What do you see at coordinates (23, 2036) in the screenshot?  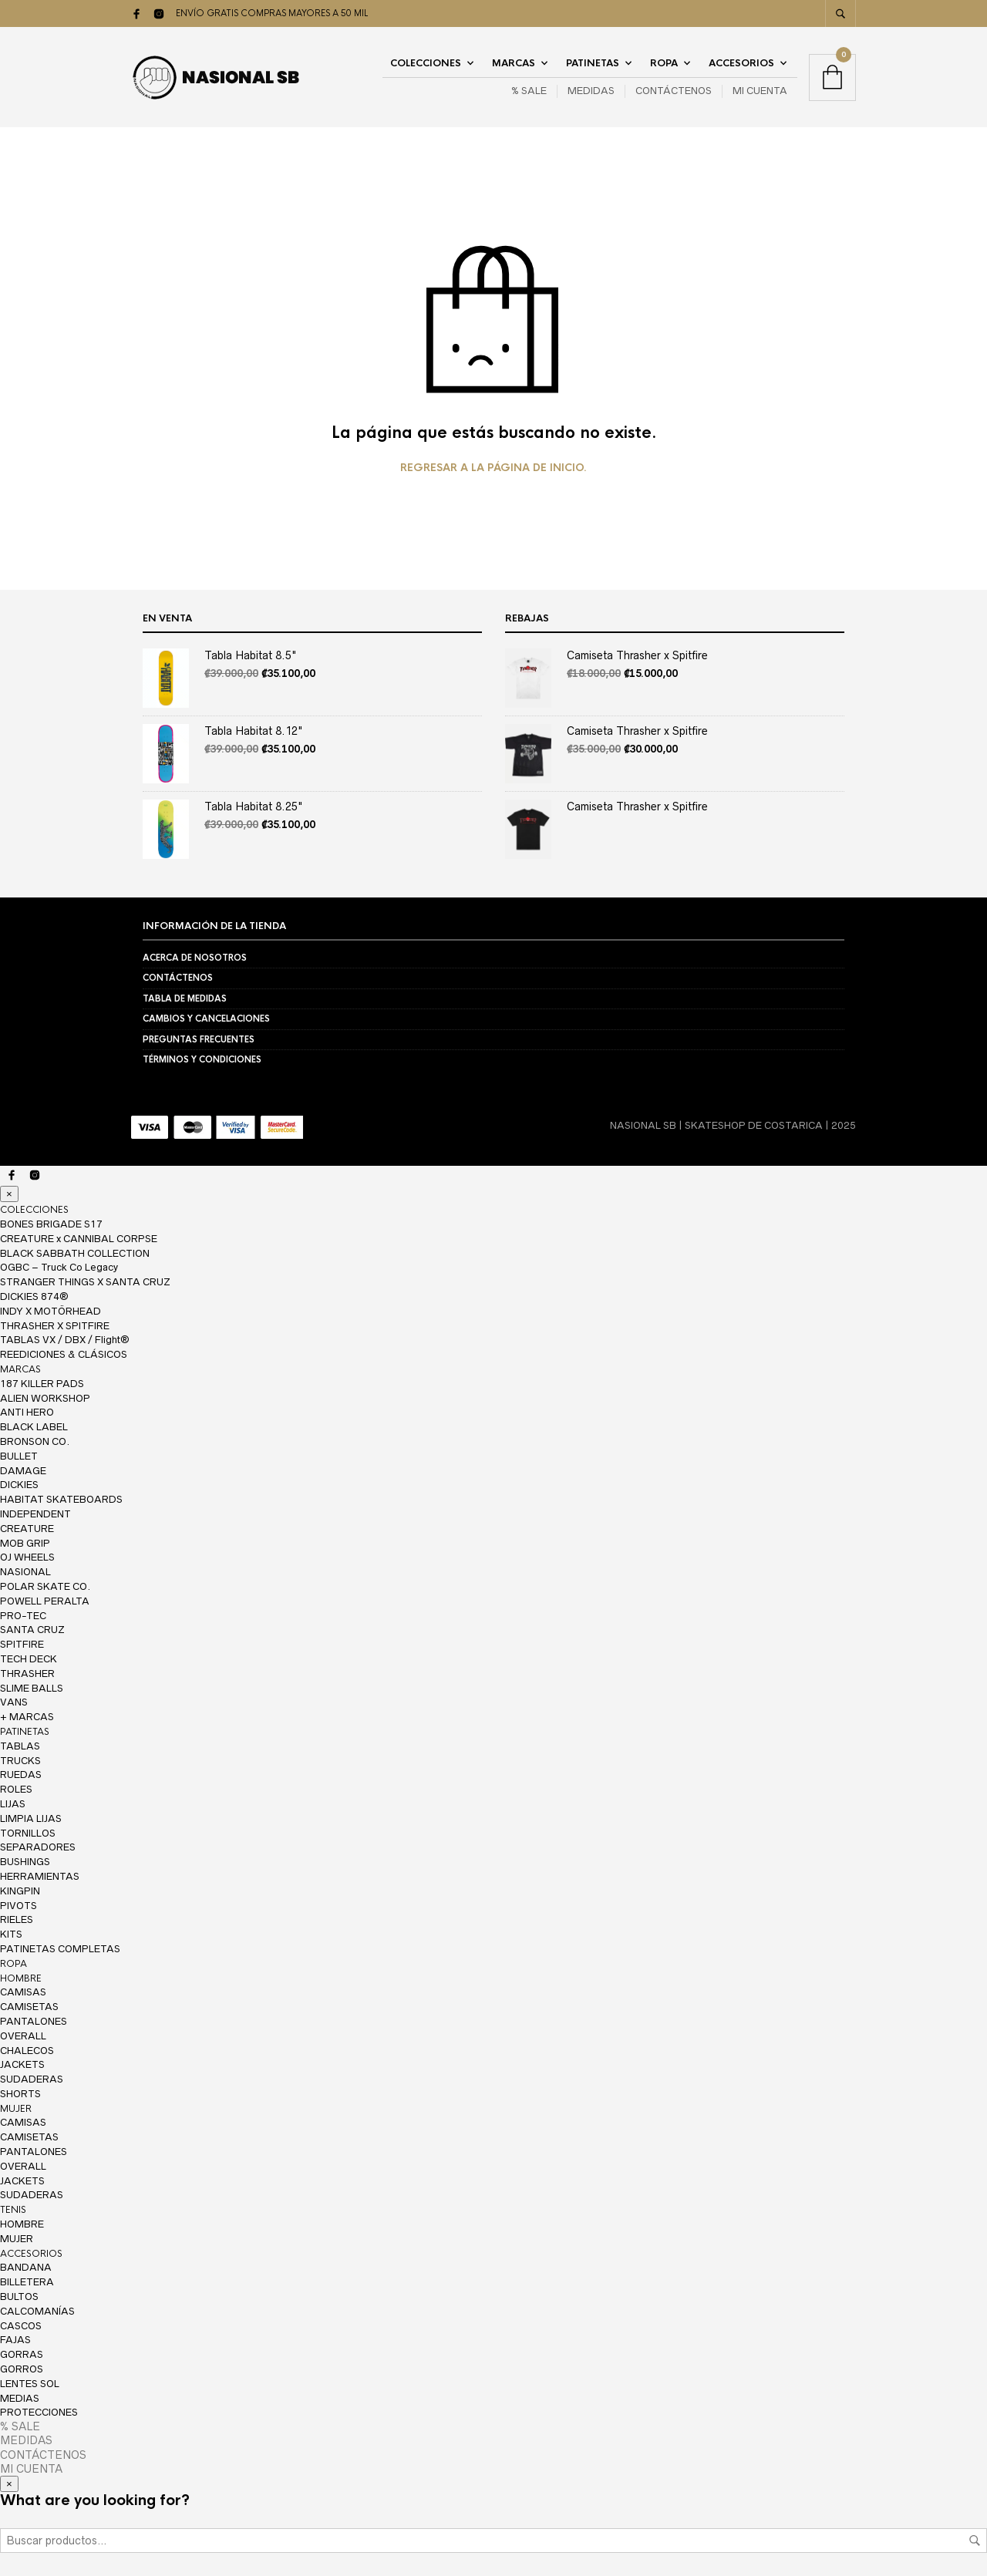 I see `OVERALL` at bounding box center [23, 2036].